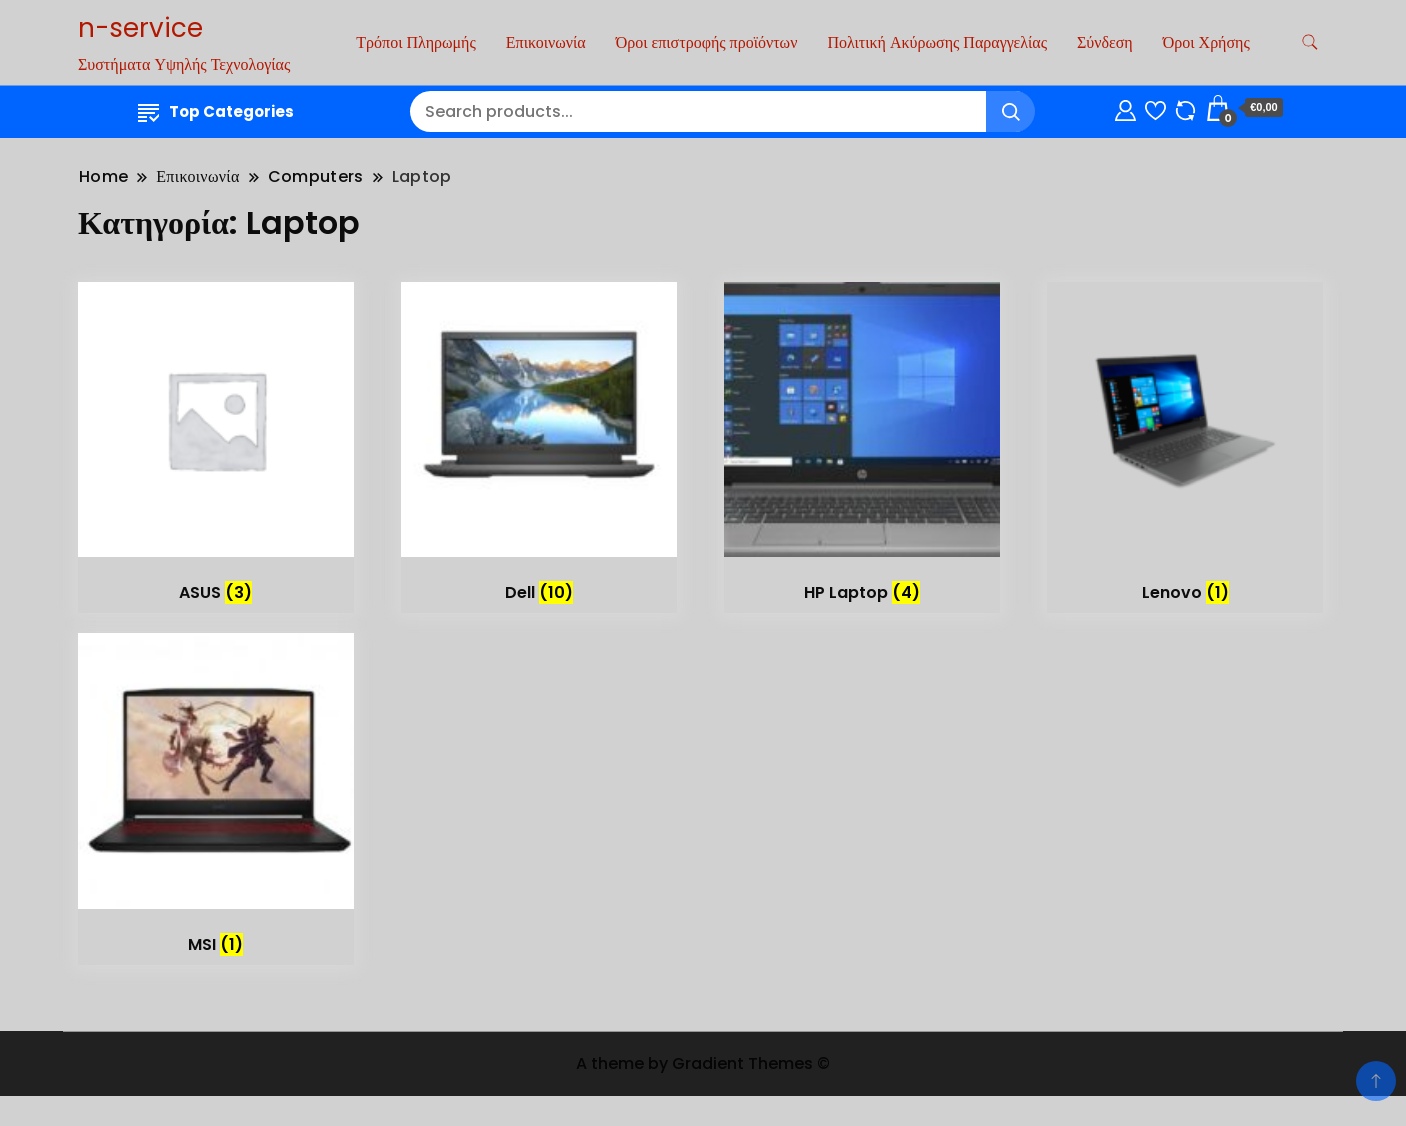 The image size is (1406, 1126). What do you see at coordinates (937, 42) in the screenshot?
I see `Πολιτική Ακύρωσης Παραγγελίας` at bounding box center [937, 42].